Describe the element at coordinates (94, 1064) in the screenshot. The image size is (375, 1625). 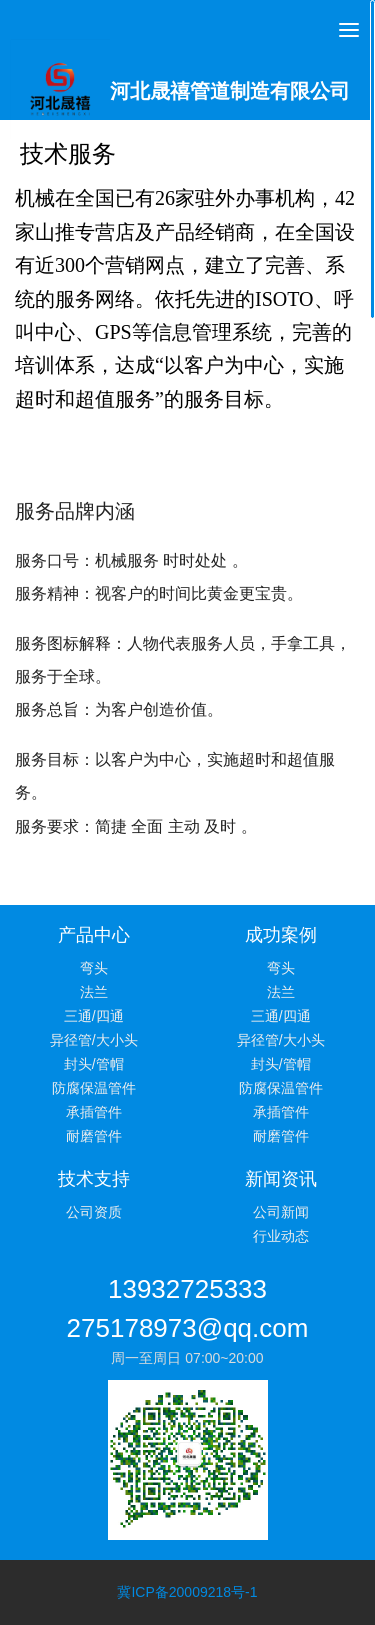
I see `封头/管帽` at that location.